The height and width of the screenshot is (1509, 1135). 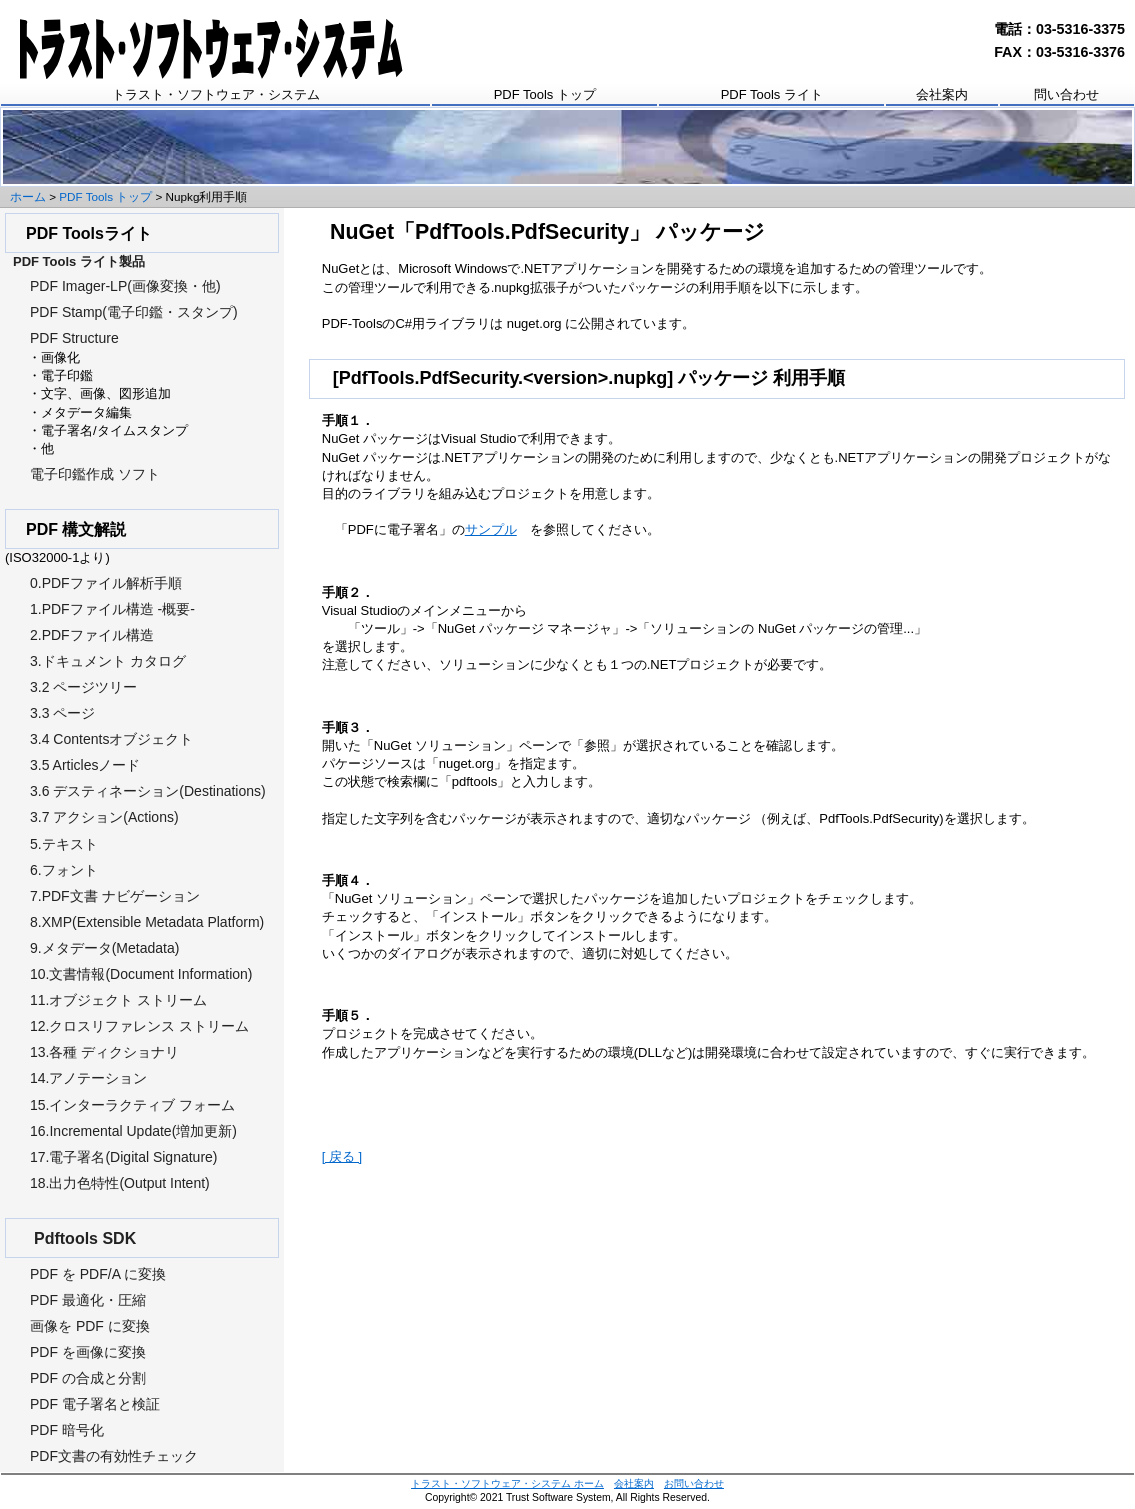 What do you see at coordinates (74, 338) in the screenshot?
I see `PDF Structure` at bounding box center [74, 338].